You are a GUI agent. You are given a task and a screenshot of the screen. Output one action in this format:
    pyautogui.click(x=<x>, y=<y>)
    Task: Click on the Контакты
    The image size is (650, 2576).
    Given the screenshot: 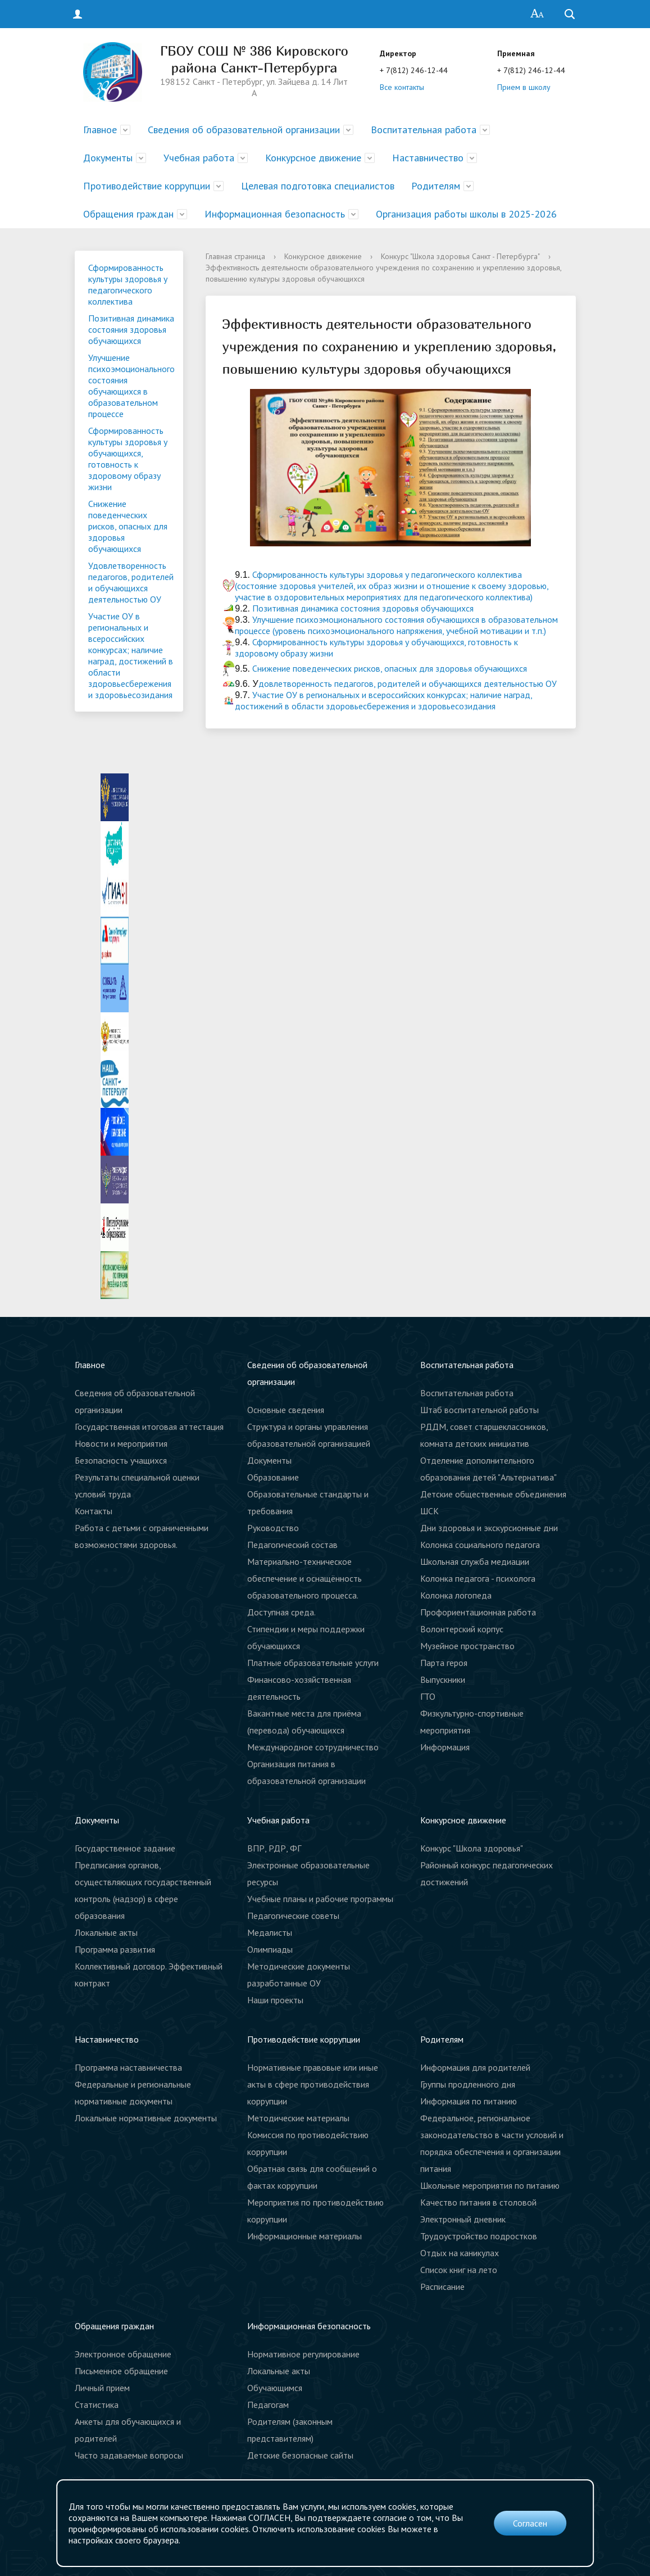 What is the action you would take?
    pyautogui.click(x=93, y=1510)
    